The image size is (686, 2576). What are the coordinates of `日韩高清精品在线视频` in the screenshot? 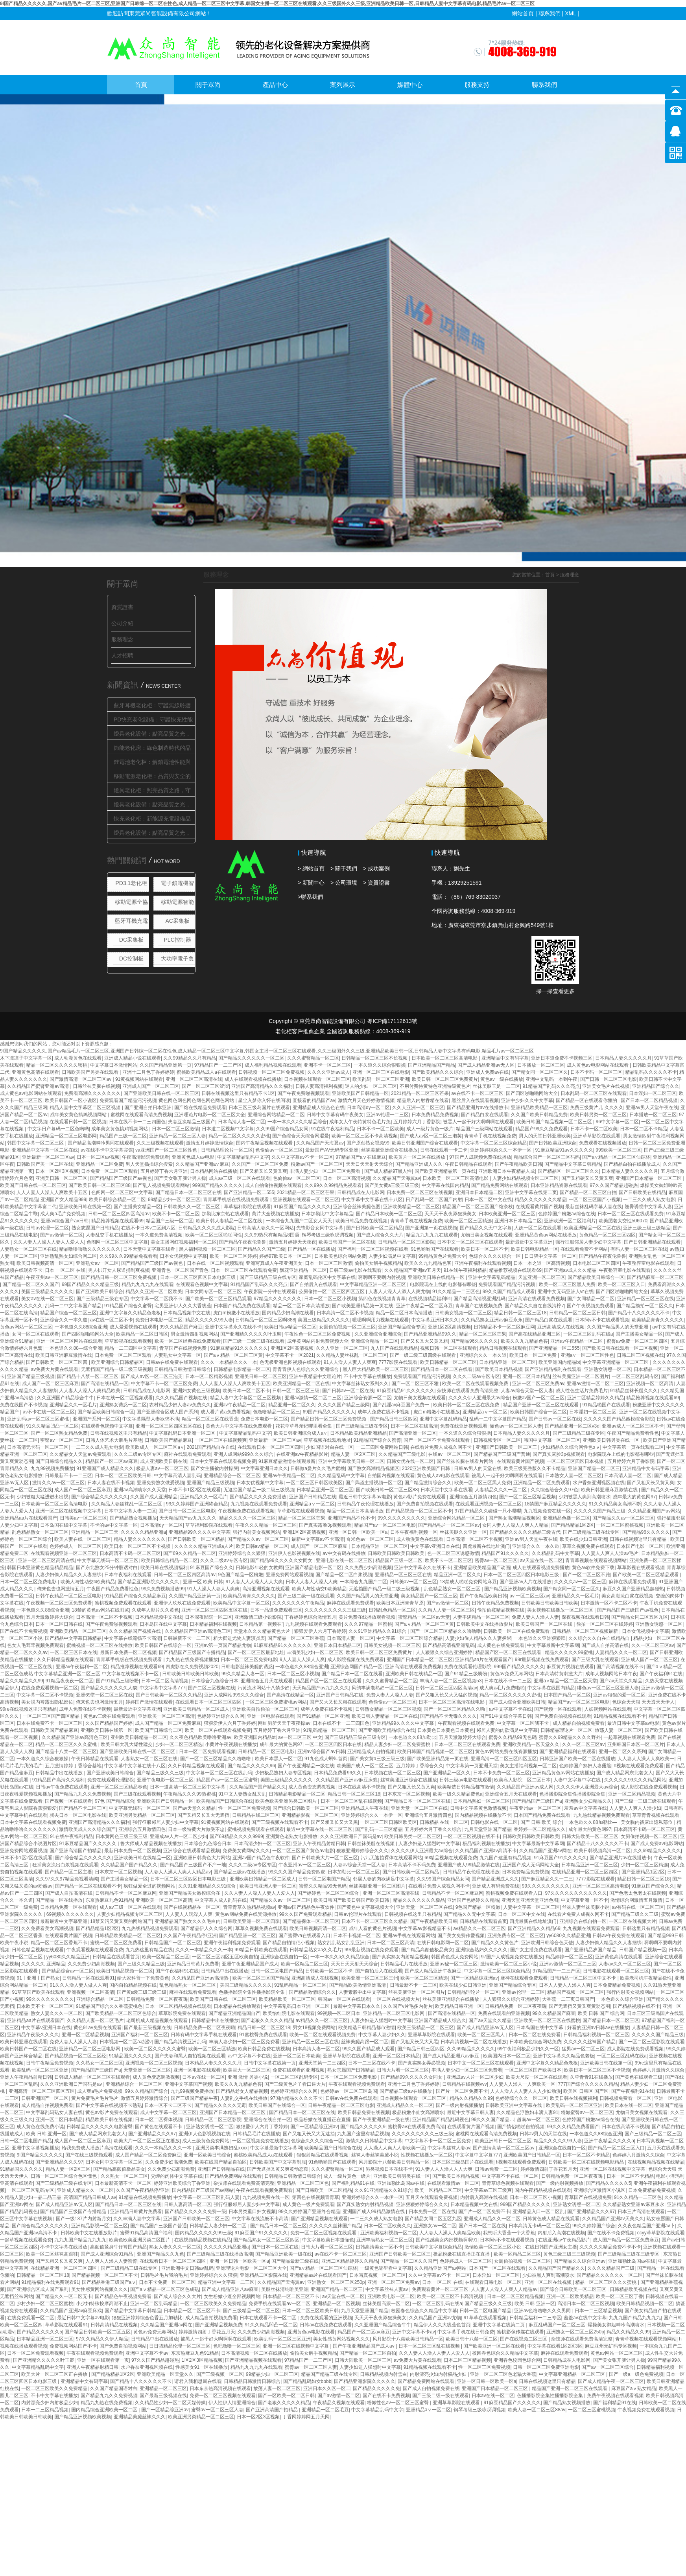 It's located at (114, 2325).